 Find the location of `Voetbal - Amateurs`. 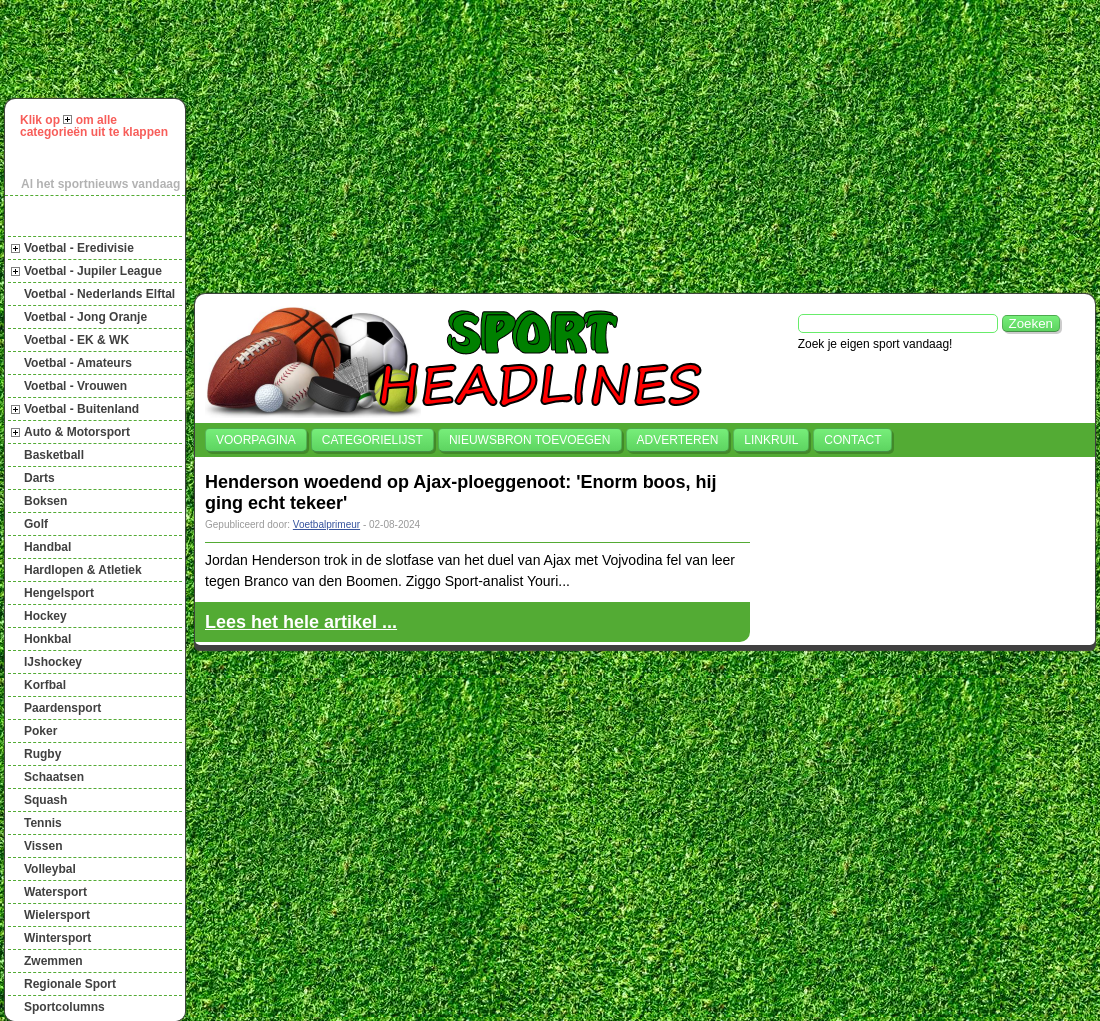

Voetbal - Amateurs is located at coordinates (78, 363).